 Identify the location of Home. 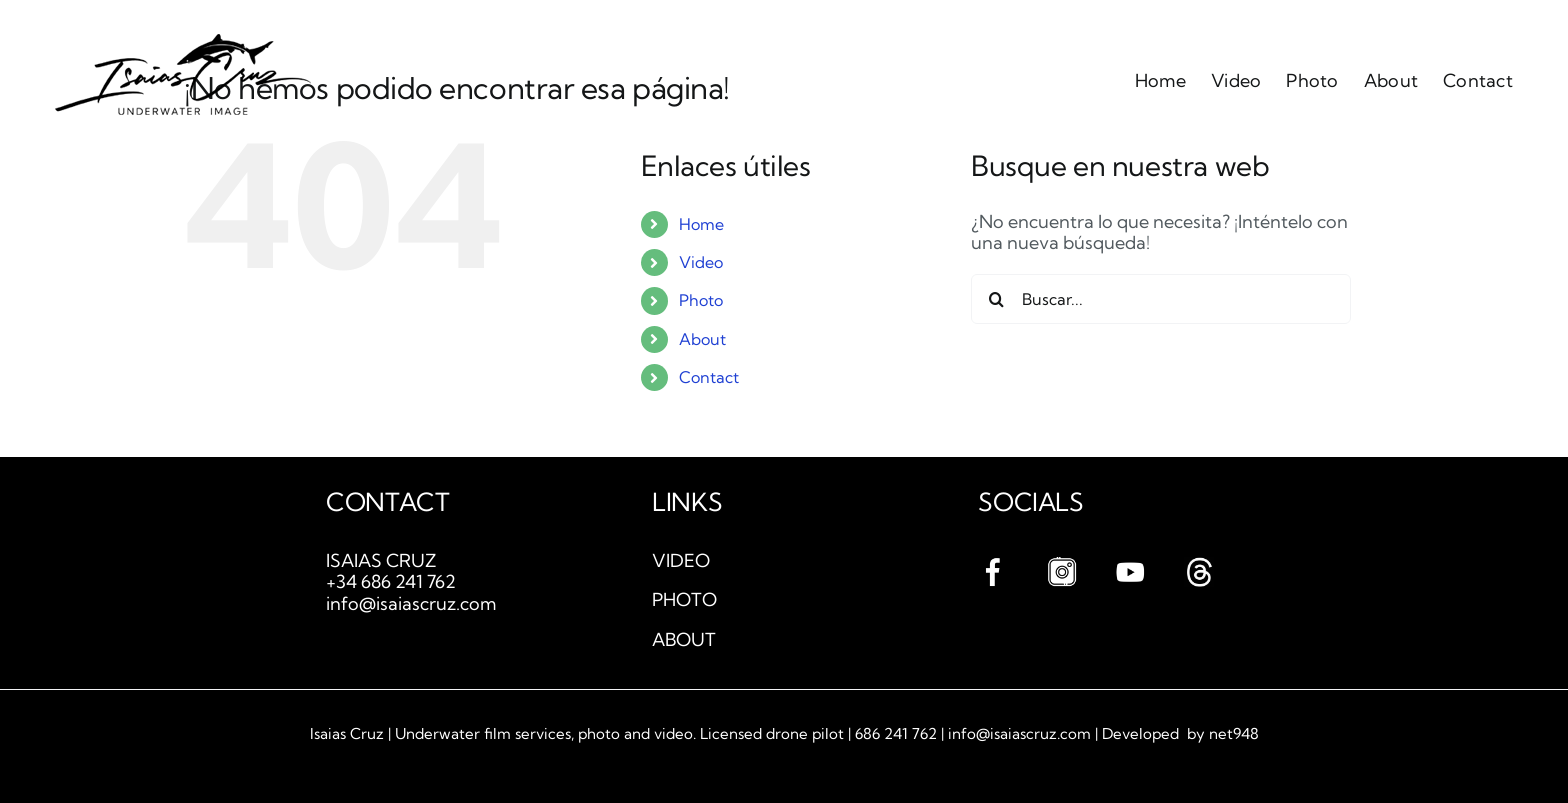
(701, 224).